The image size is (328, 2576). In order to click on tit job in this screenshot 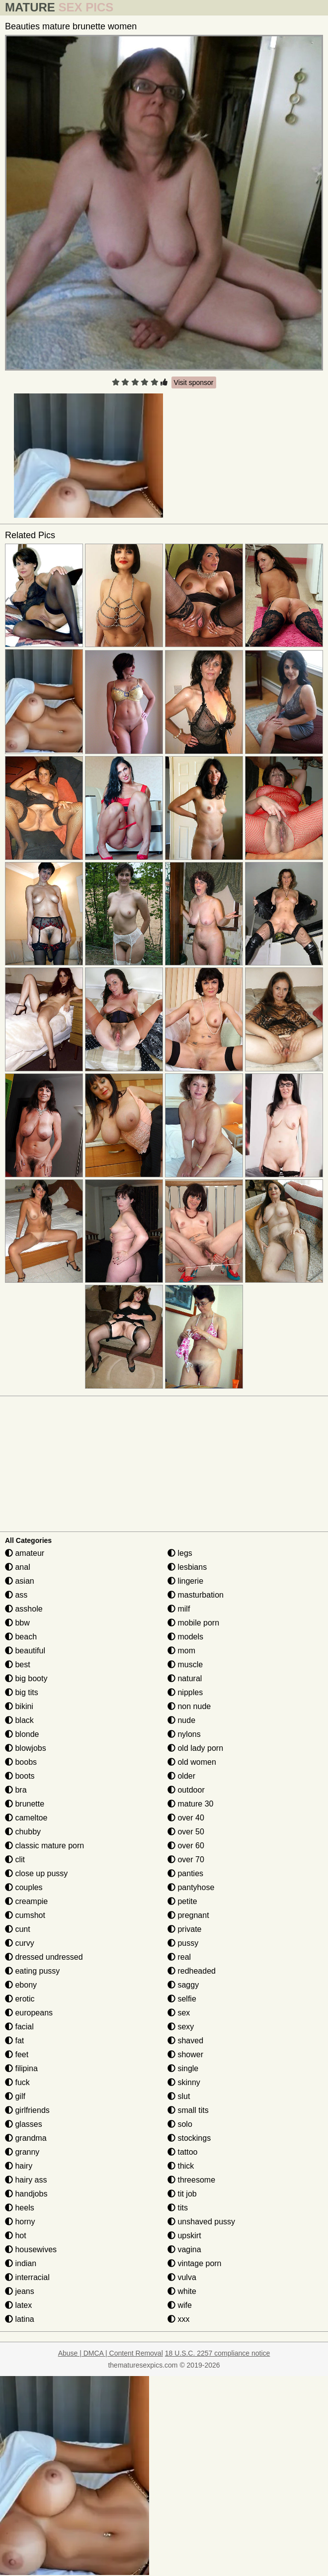, I will do `click(182, 2194)`.